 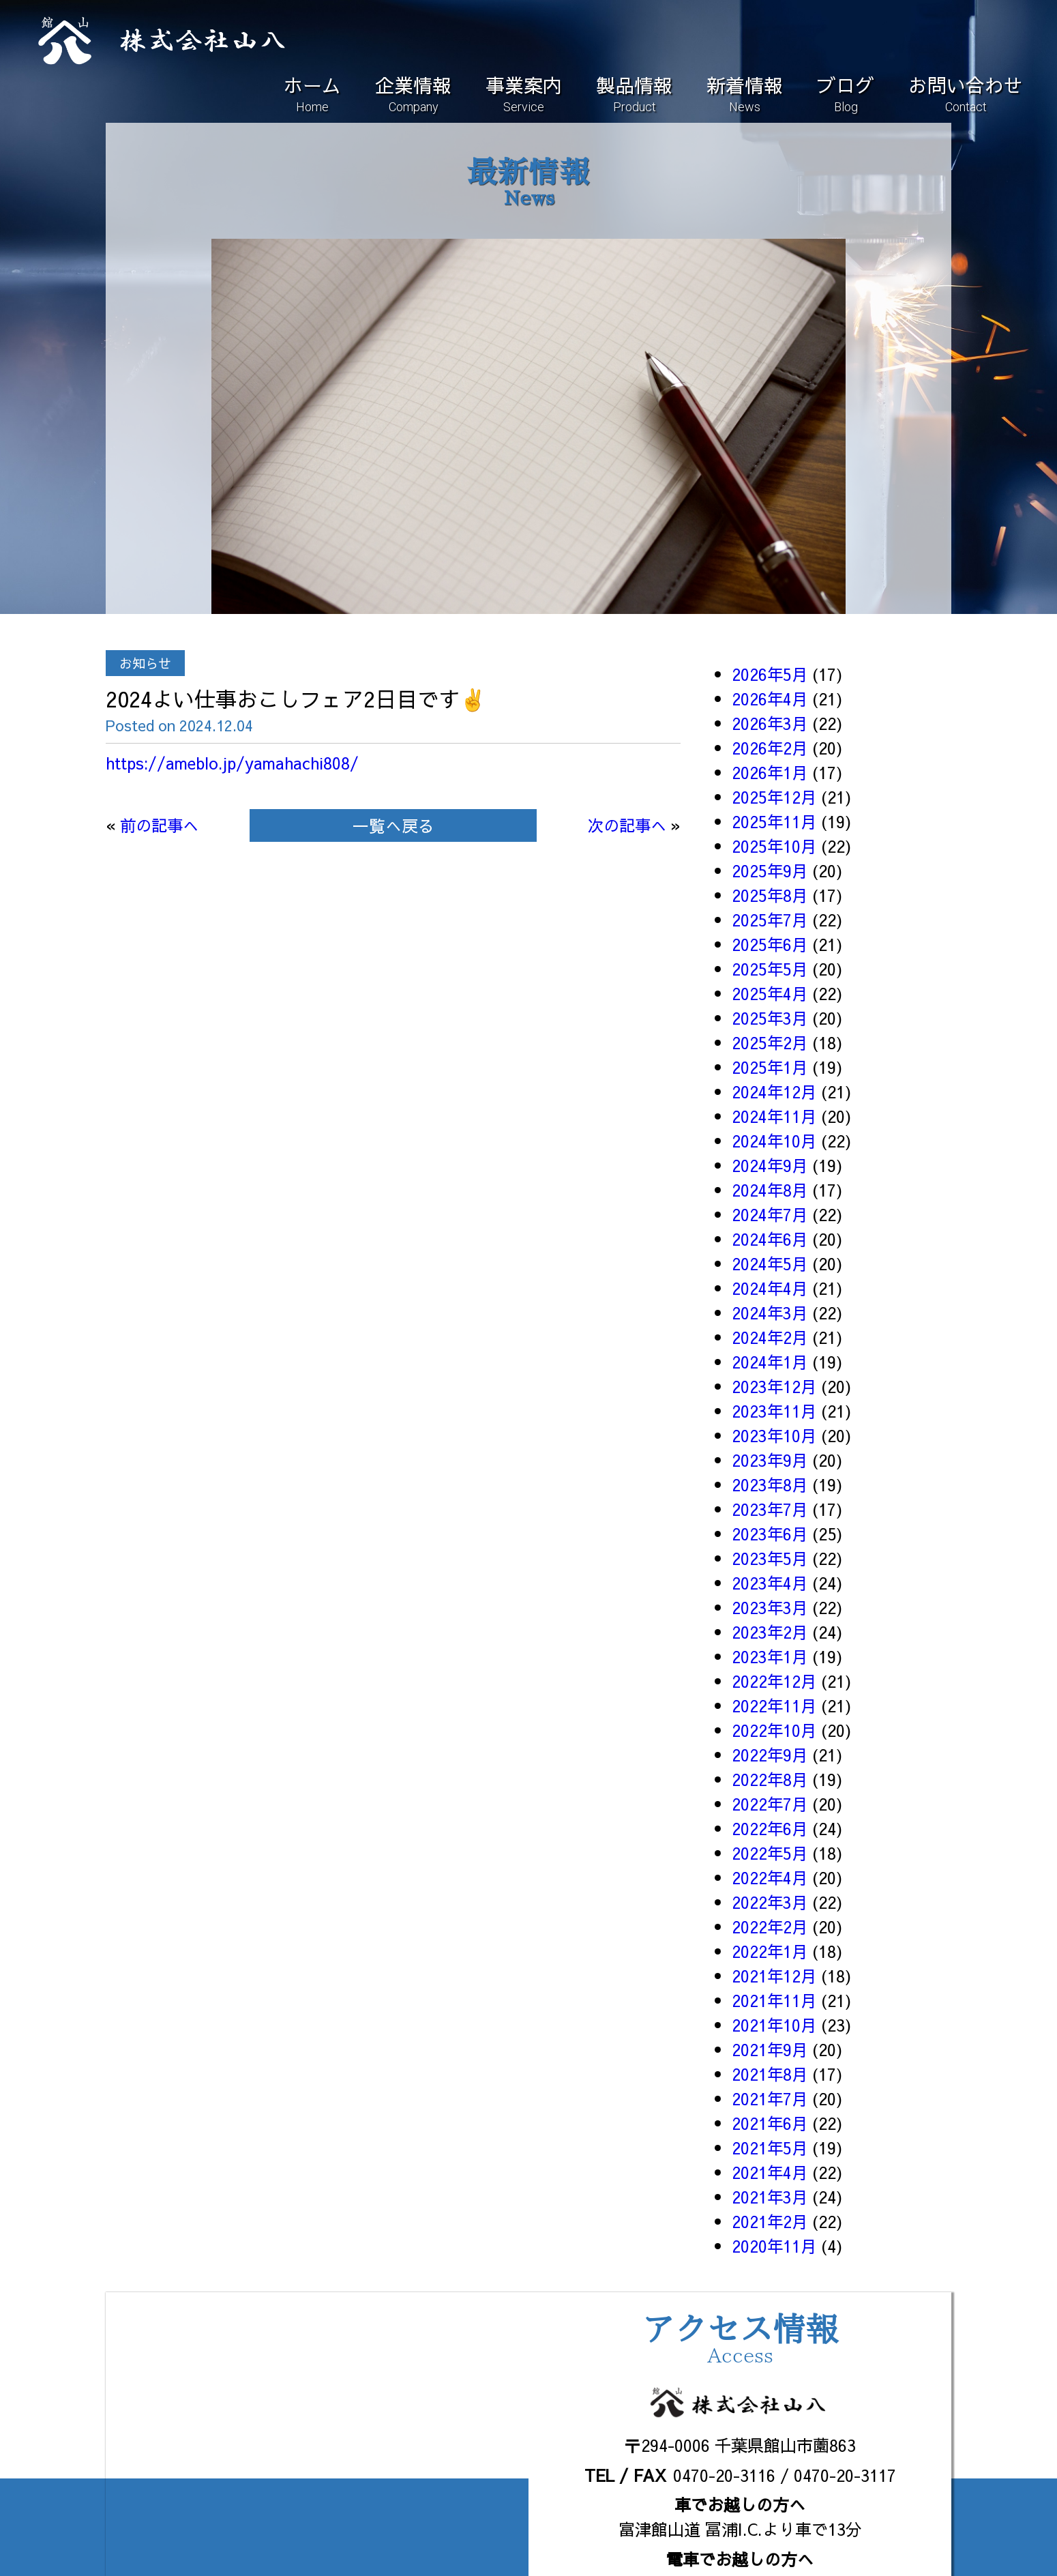 What do you see at coordinates (770, 1484) in the screenshot?
I see `2023年8月` at bounding box center [770, 1484].